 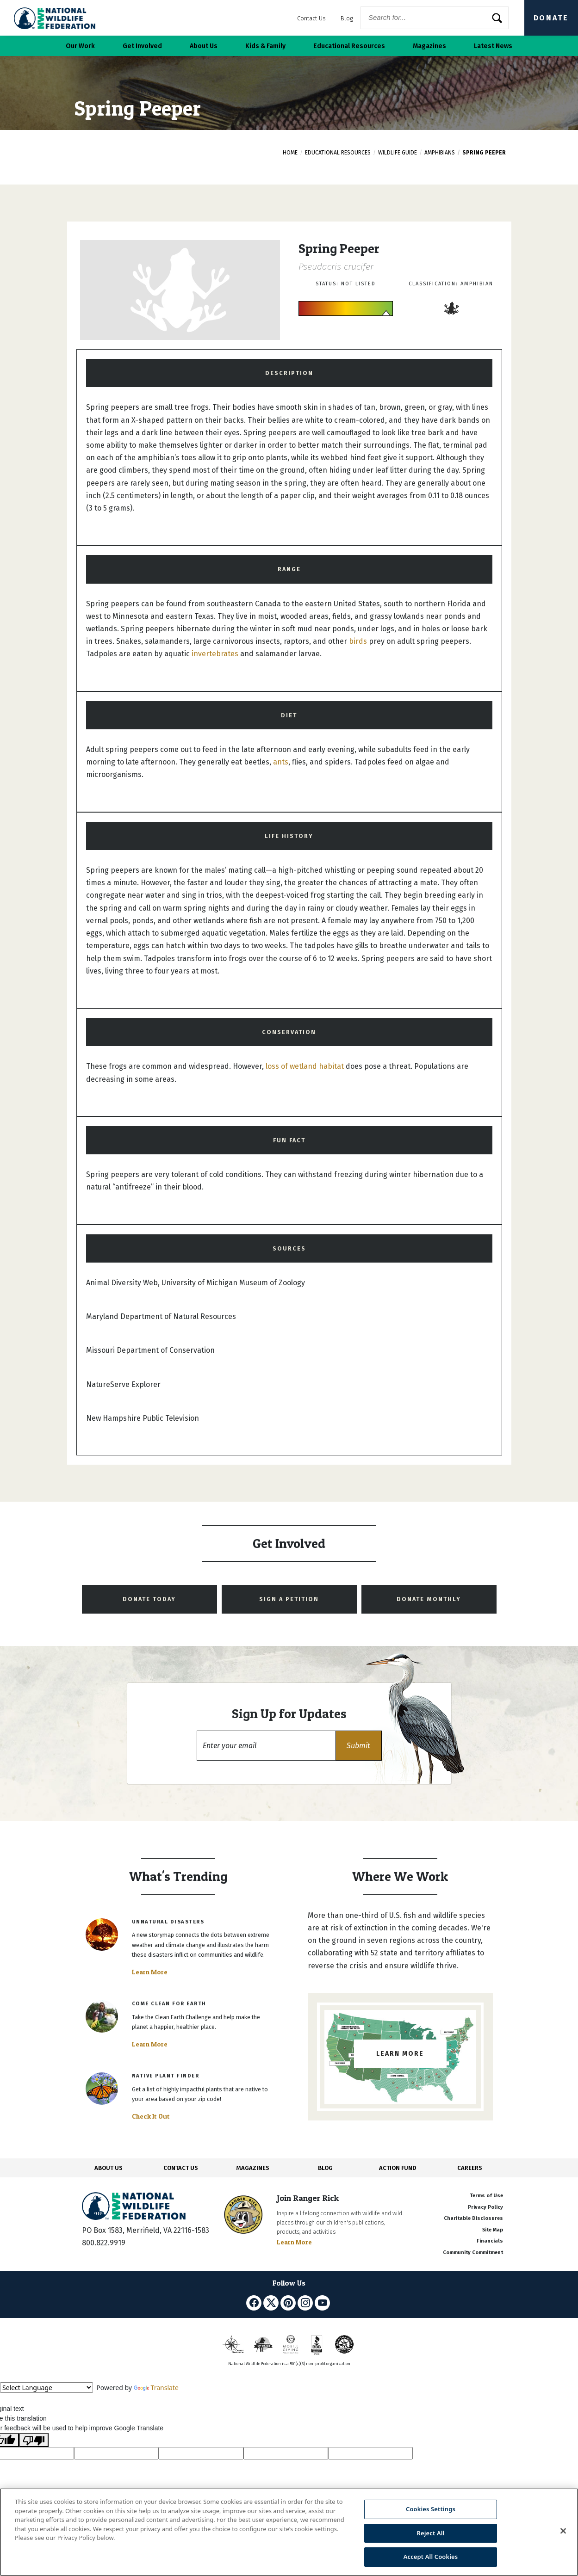 What do you see at coordinates (473, 2252) in the screenshot?
I see `Community Commitment` at bounding box center [473, 2252].